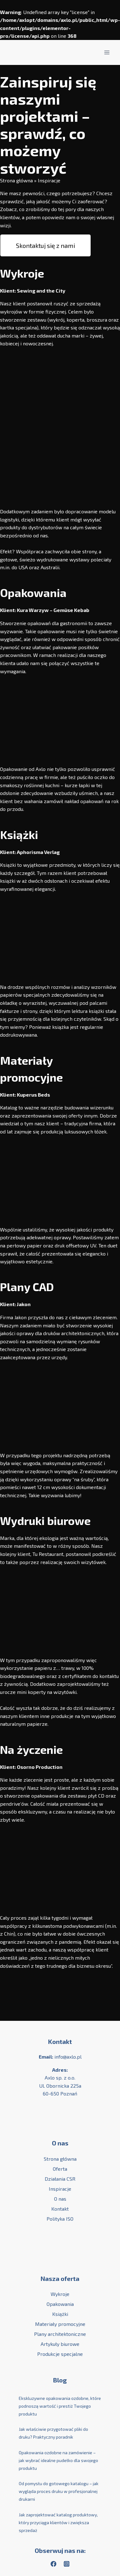 The width and height of the screenshot is (120, 2576). Describe the element at coordinates (60, 2304) in the screenshot. I see `Opakowania` at that location.